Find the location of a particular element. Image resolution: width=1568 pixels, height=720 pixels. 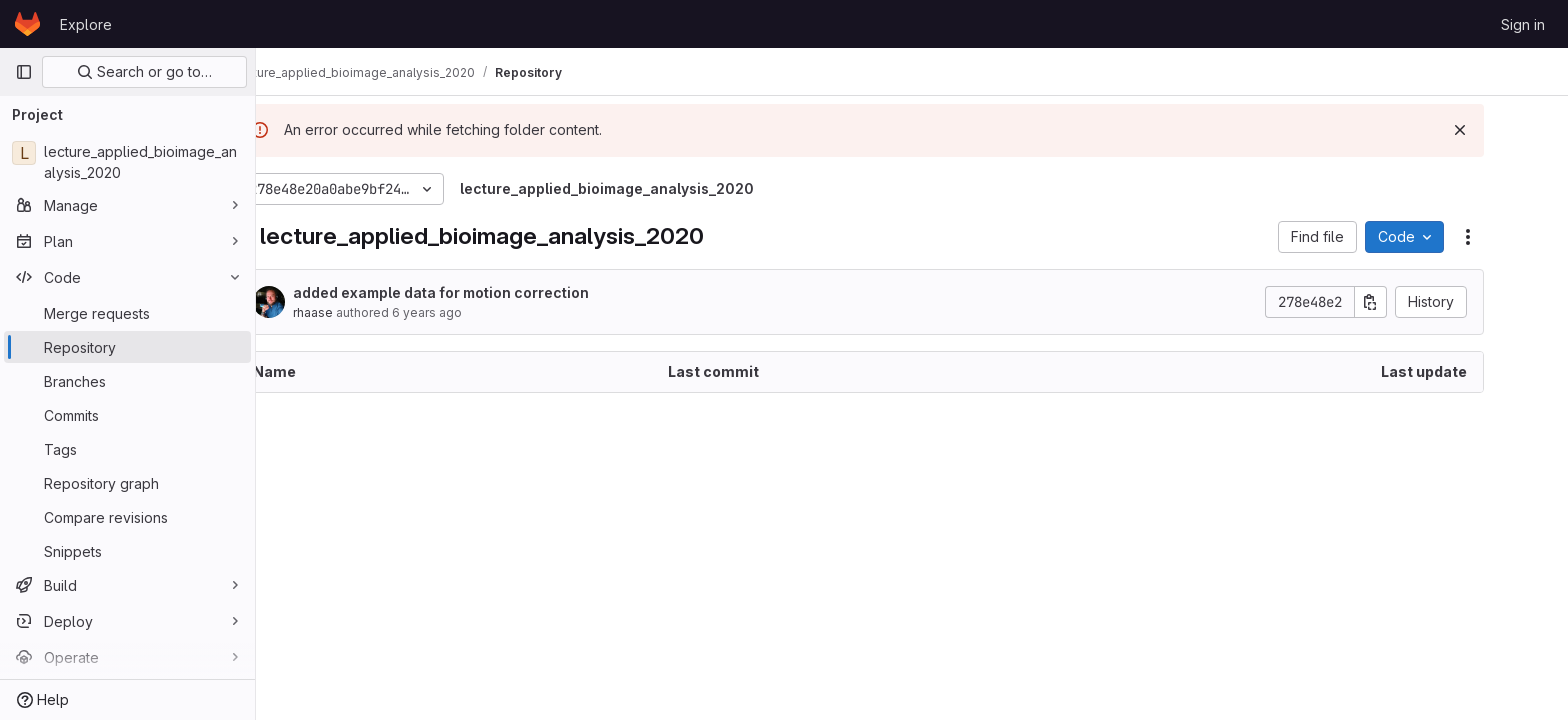

rhaase is located at coordinates (365, 312).